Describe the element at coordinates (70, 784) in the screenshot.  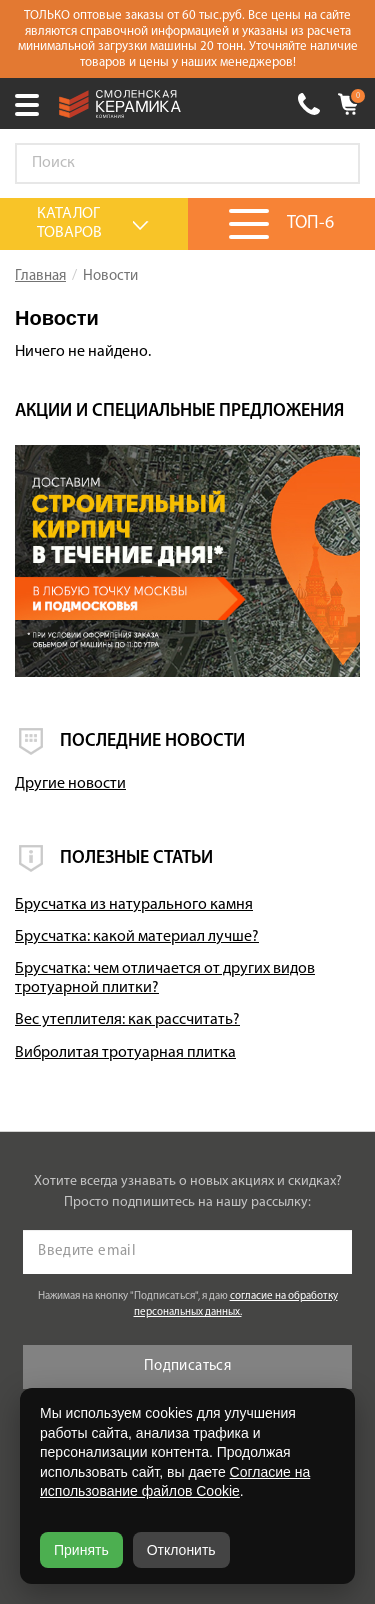
I see `Другие новости` at that location.